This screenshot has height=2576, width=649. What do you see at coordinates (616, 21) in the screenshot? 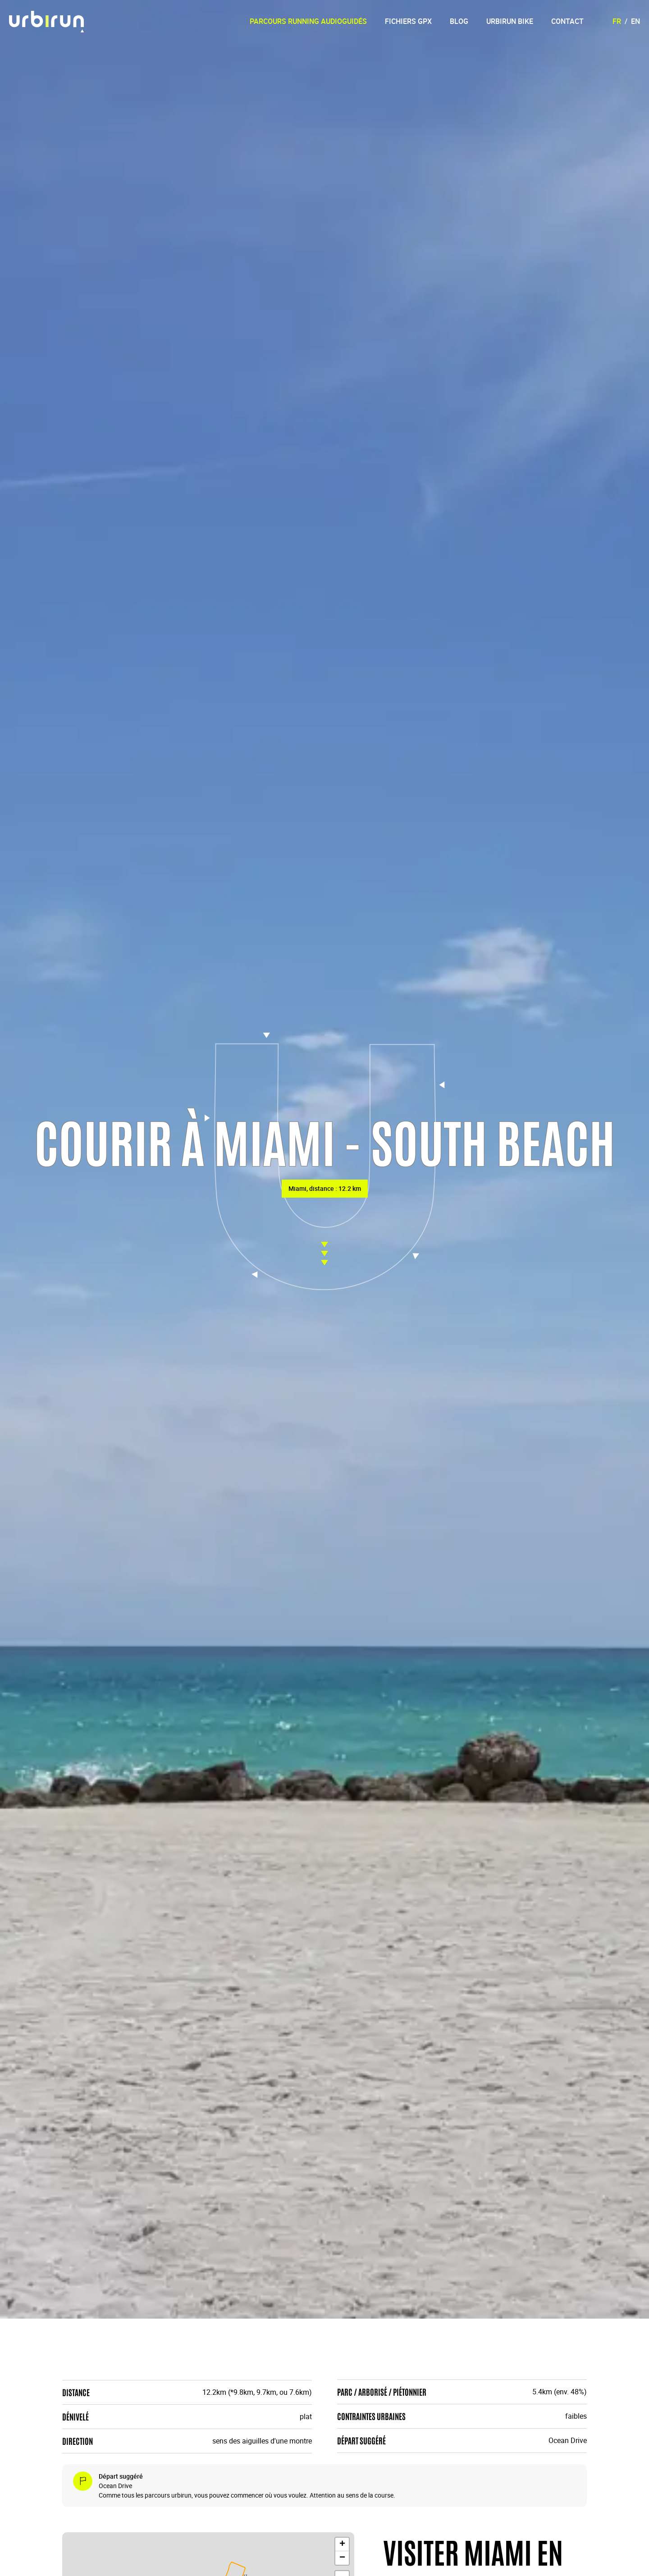
I see `FR` at bounding box center [616, 21].